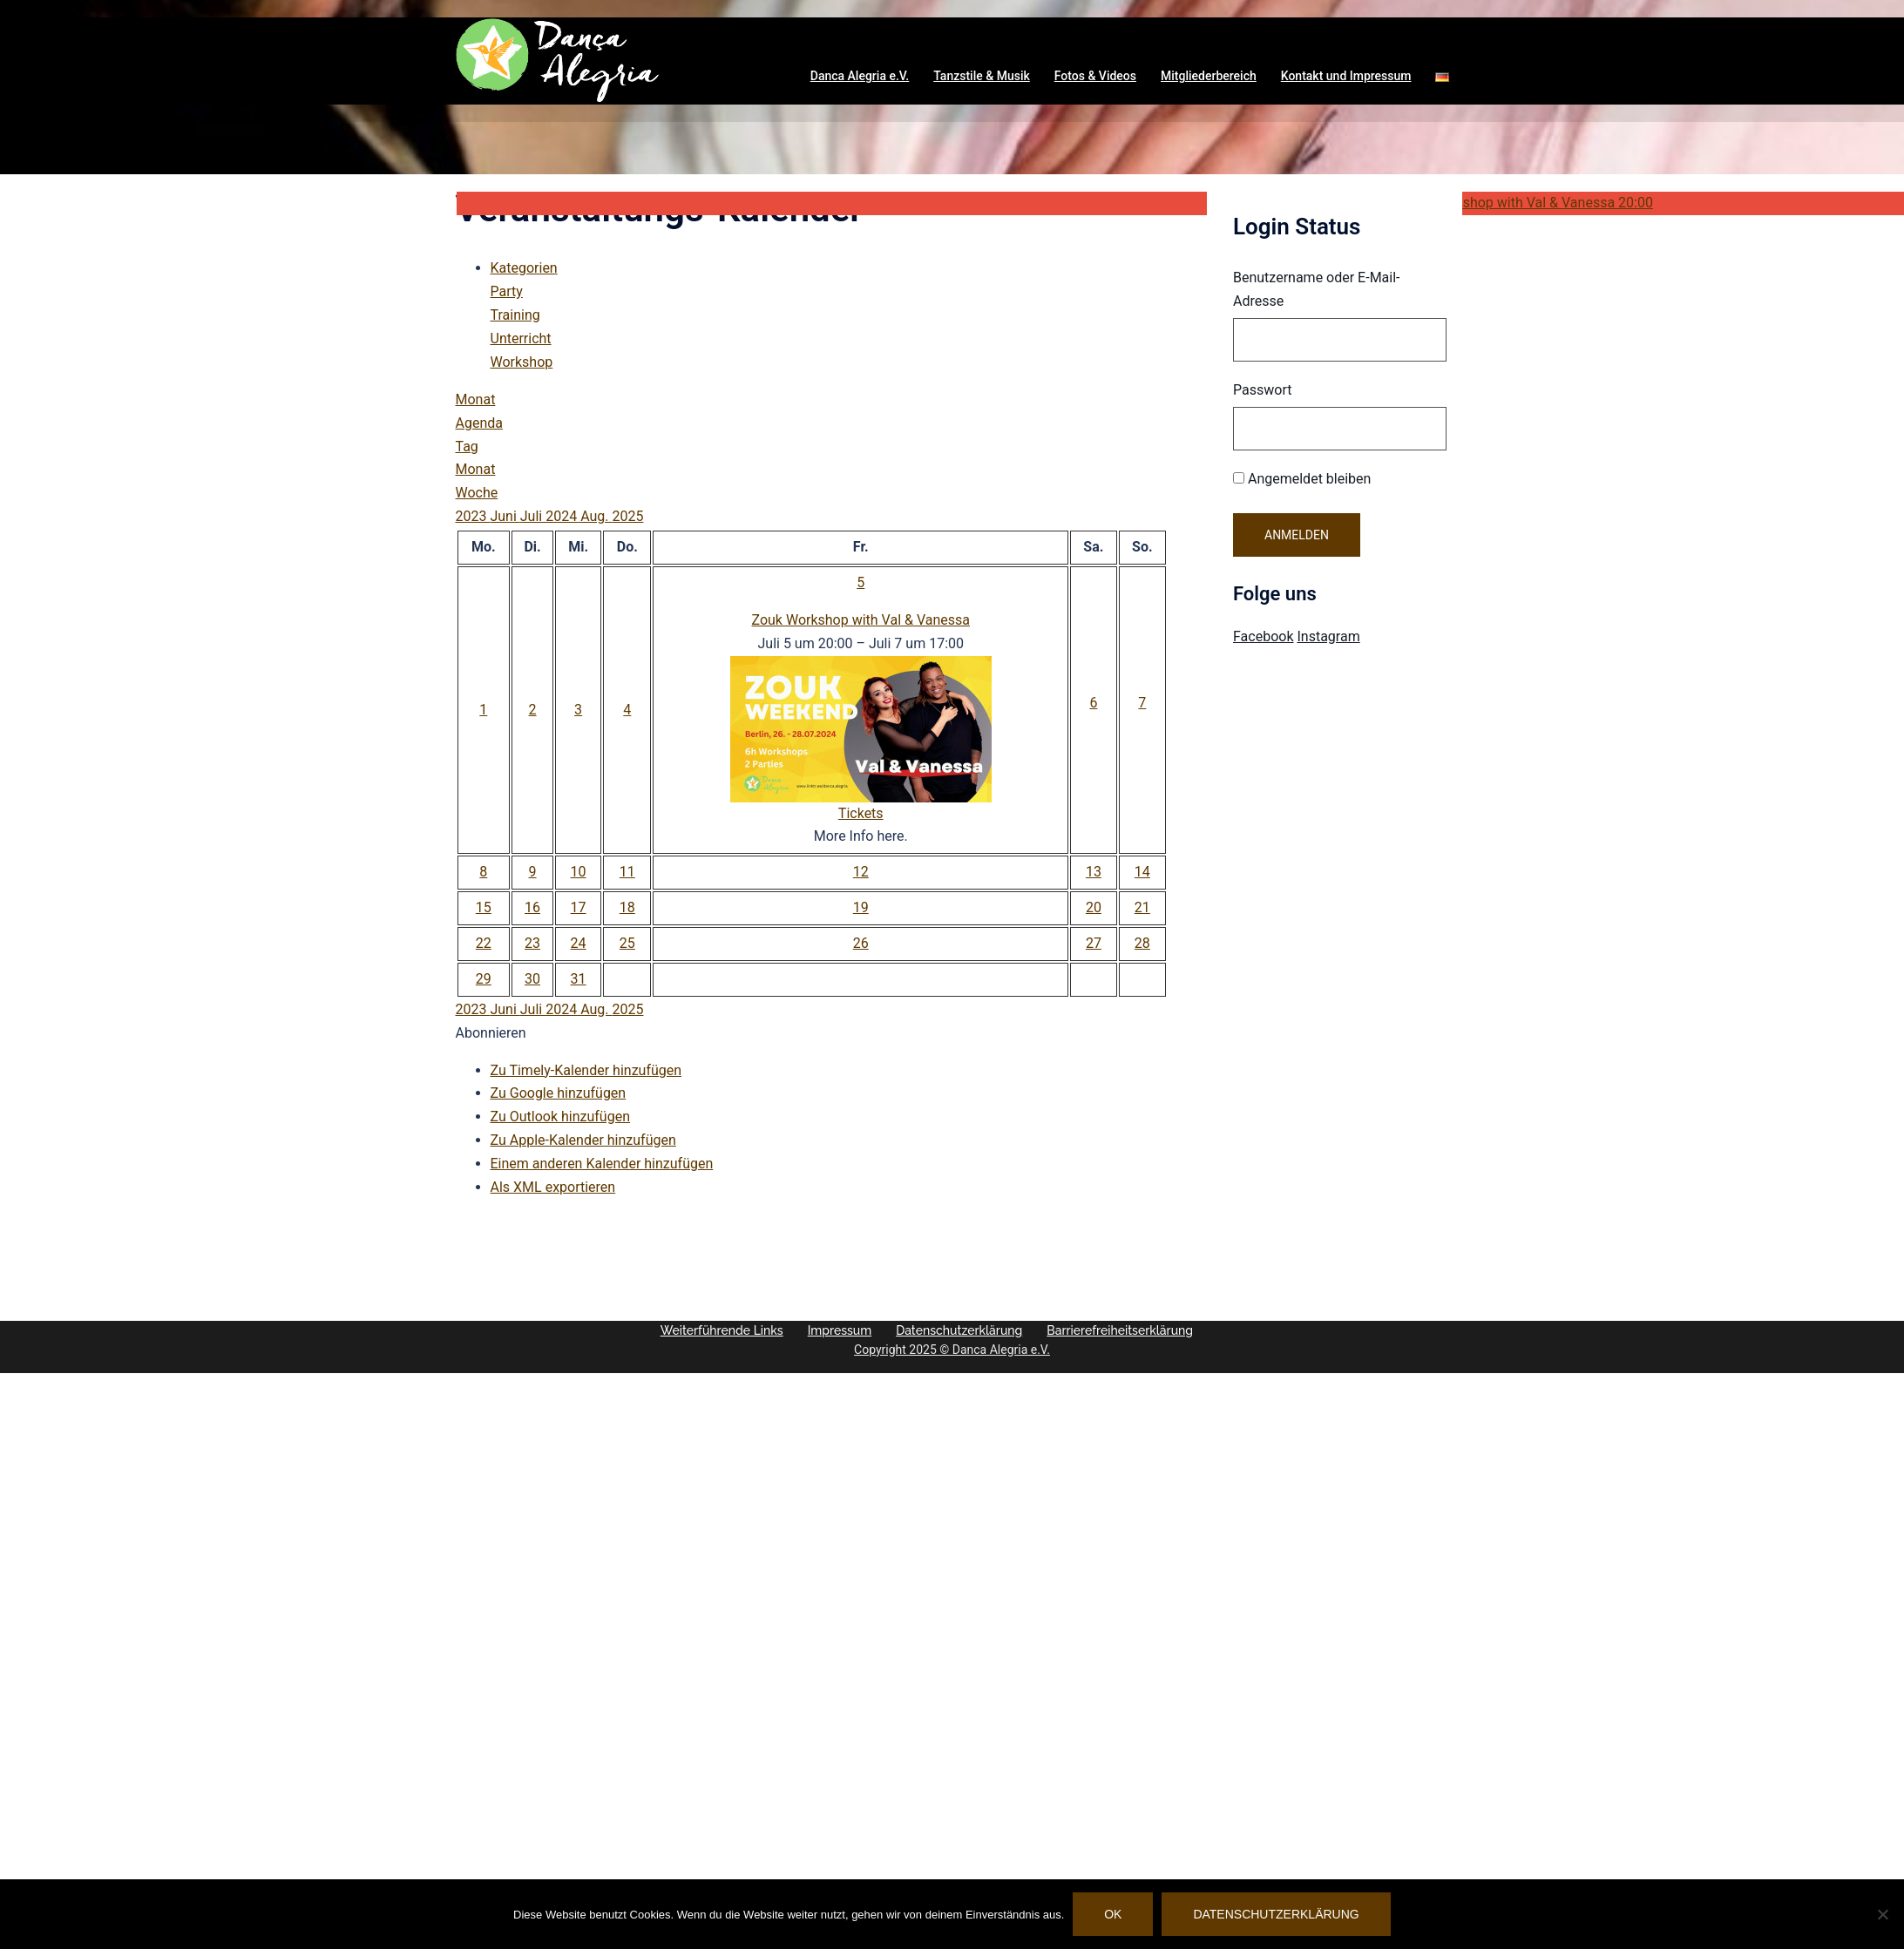 The width and height of the screenshot is (1904, 1949). What do you see at coordinates (578, 907) in the screenshot?
I see `17` at bounding box center [578, 907].